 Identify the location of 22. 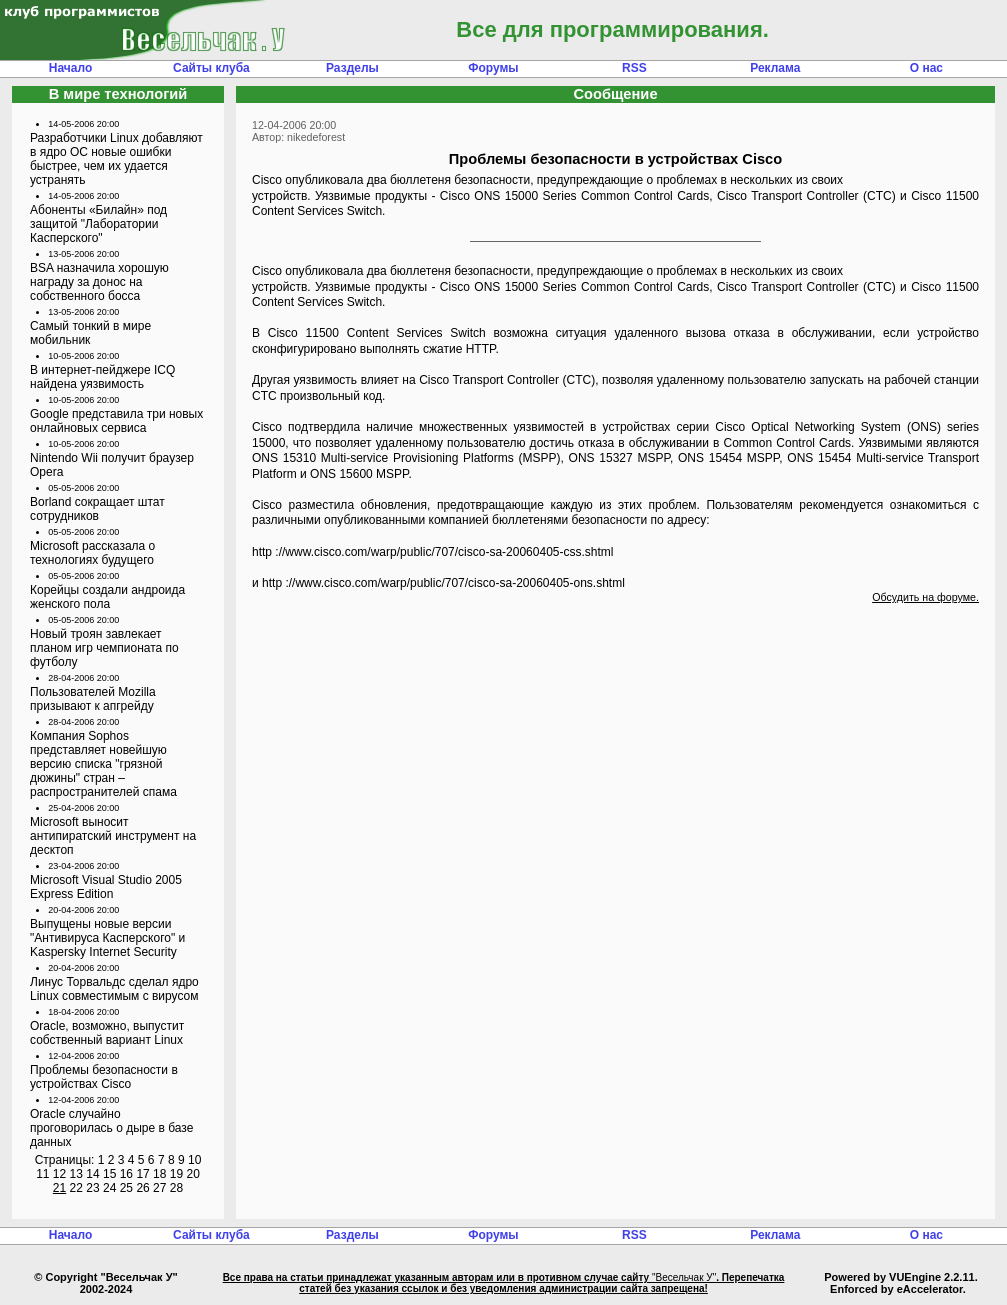
(76, 1188).